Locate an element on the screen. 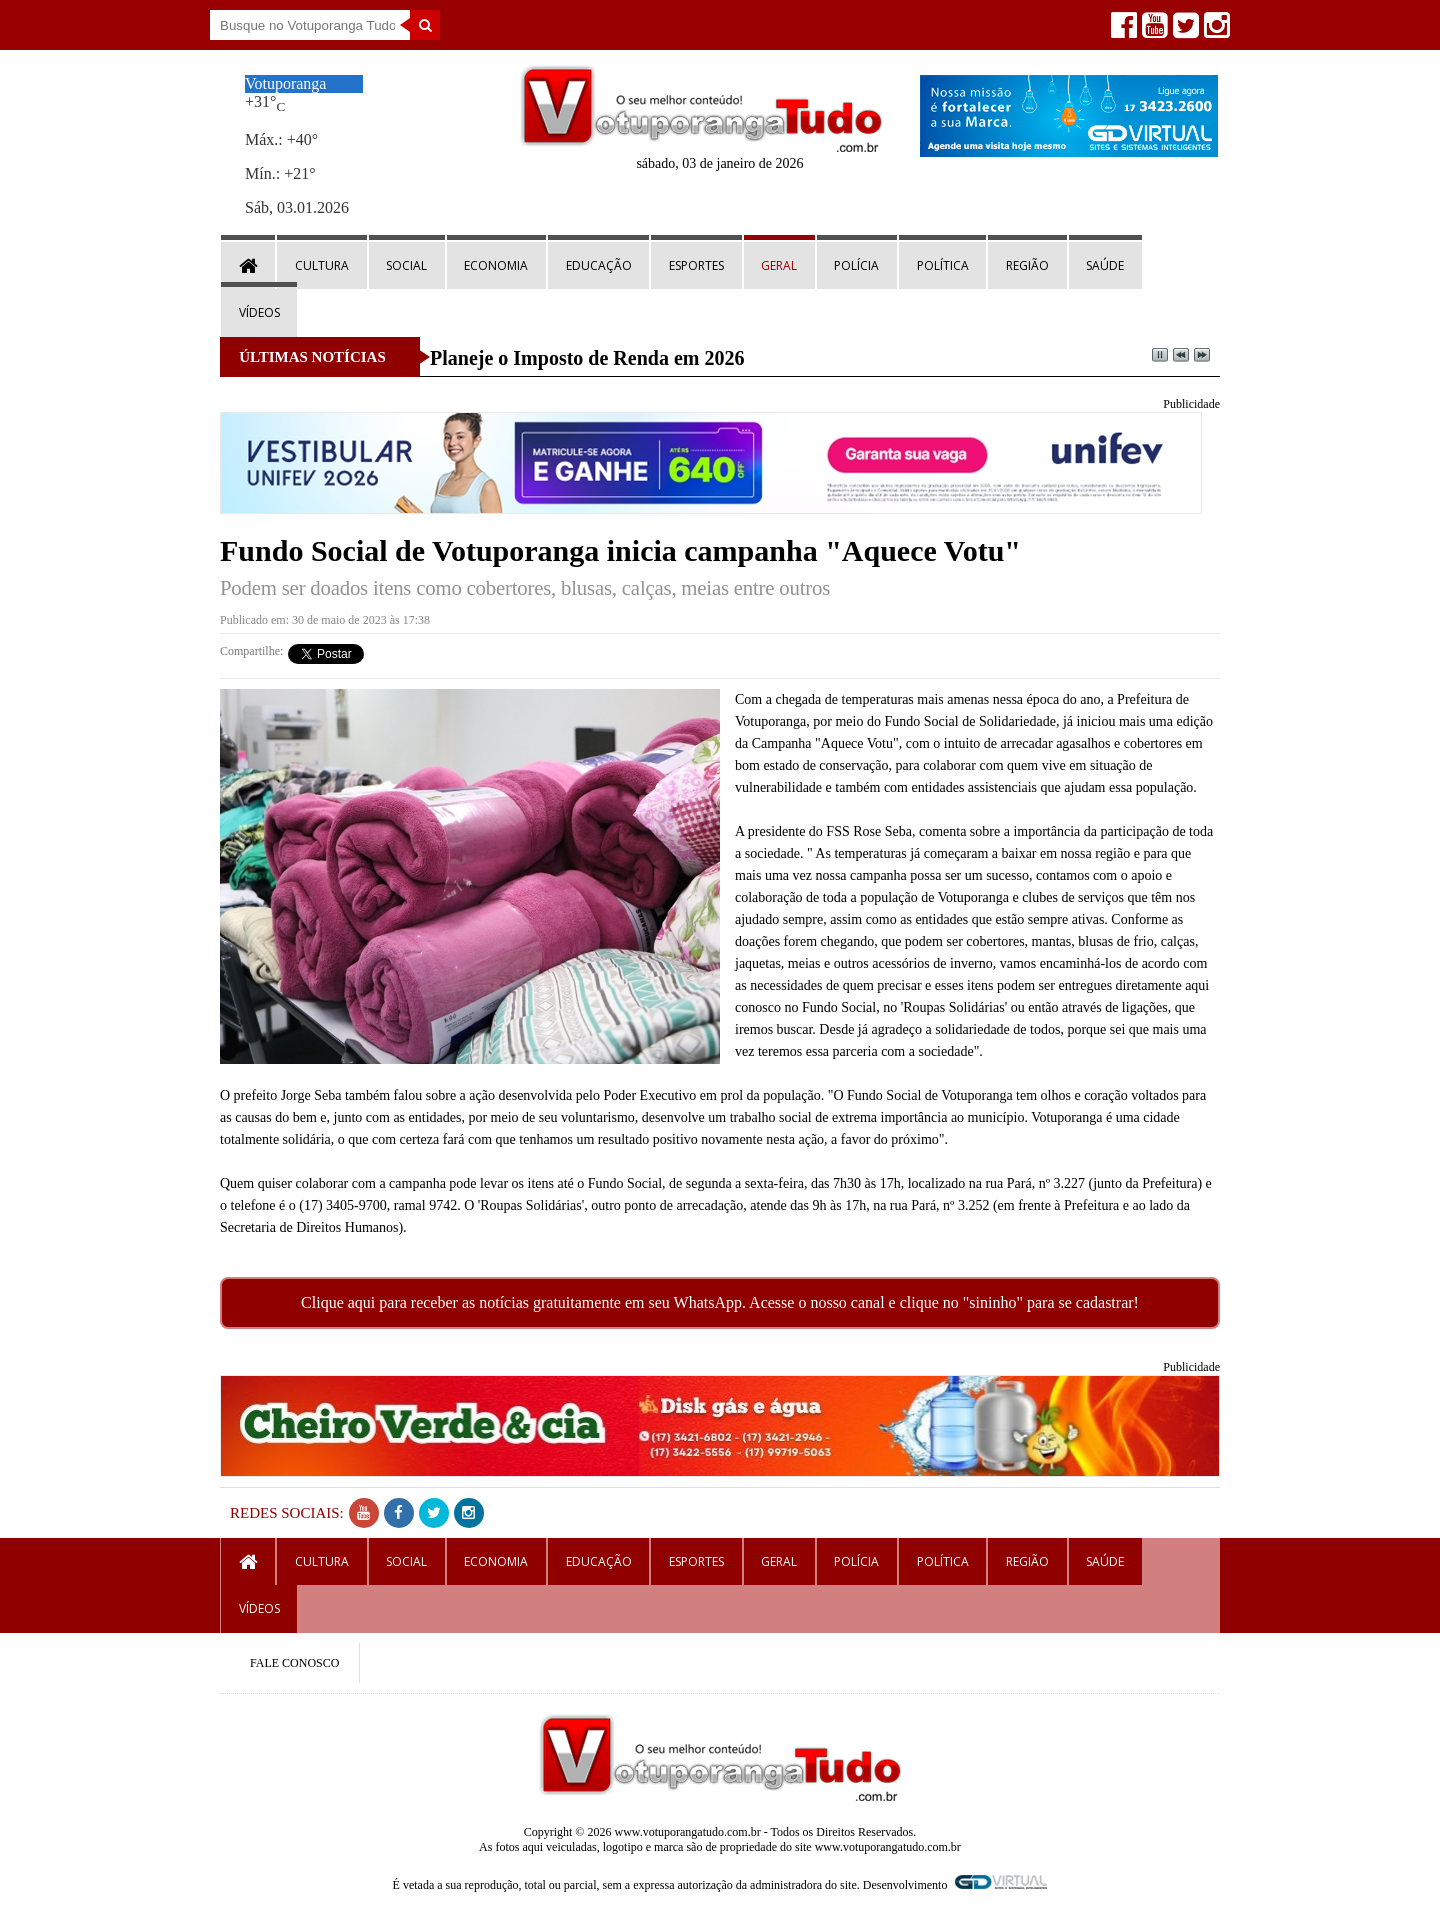 This screenshot has width=1440, height=1913. Saúde is located at coordinates (1105, 265).